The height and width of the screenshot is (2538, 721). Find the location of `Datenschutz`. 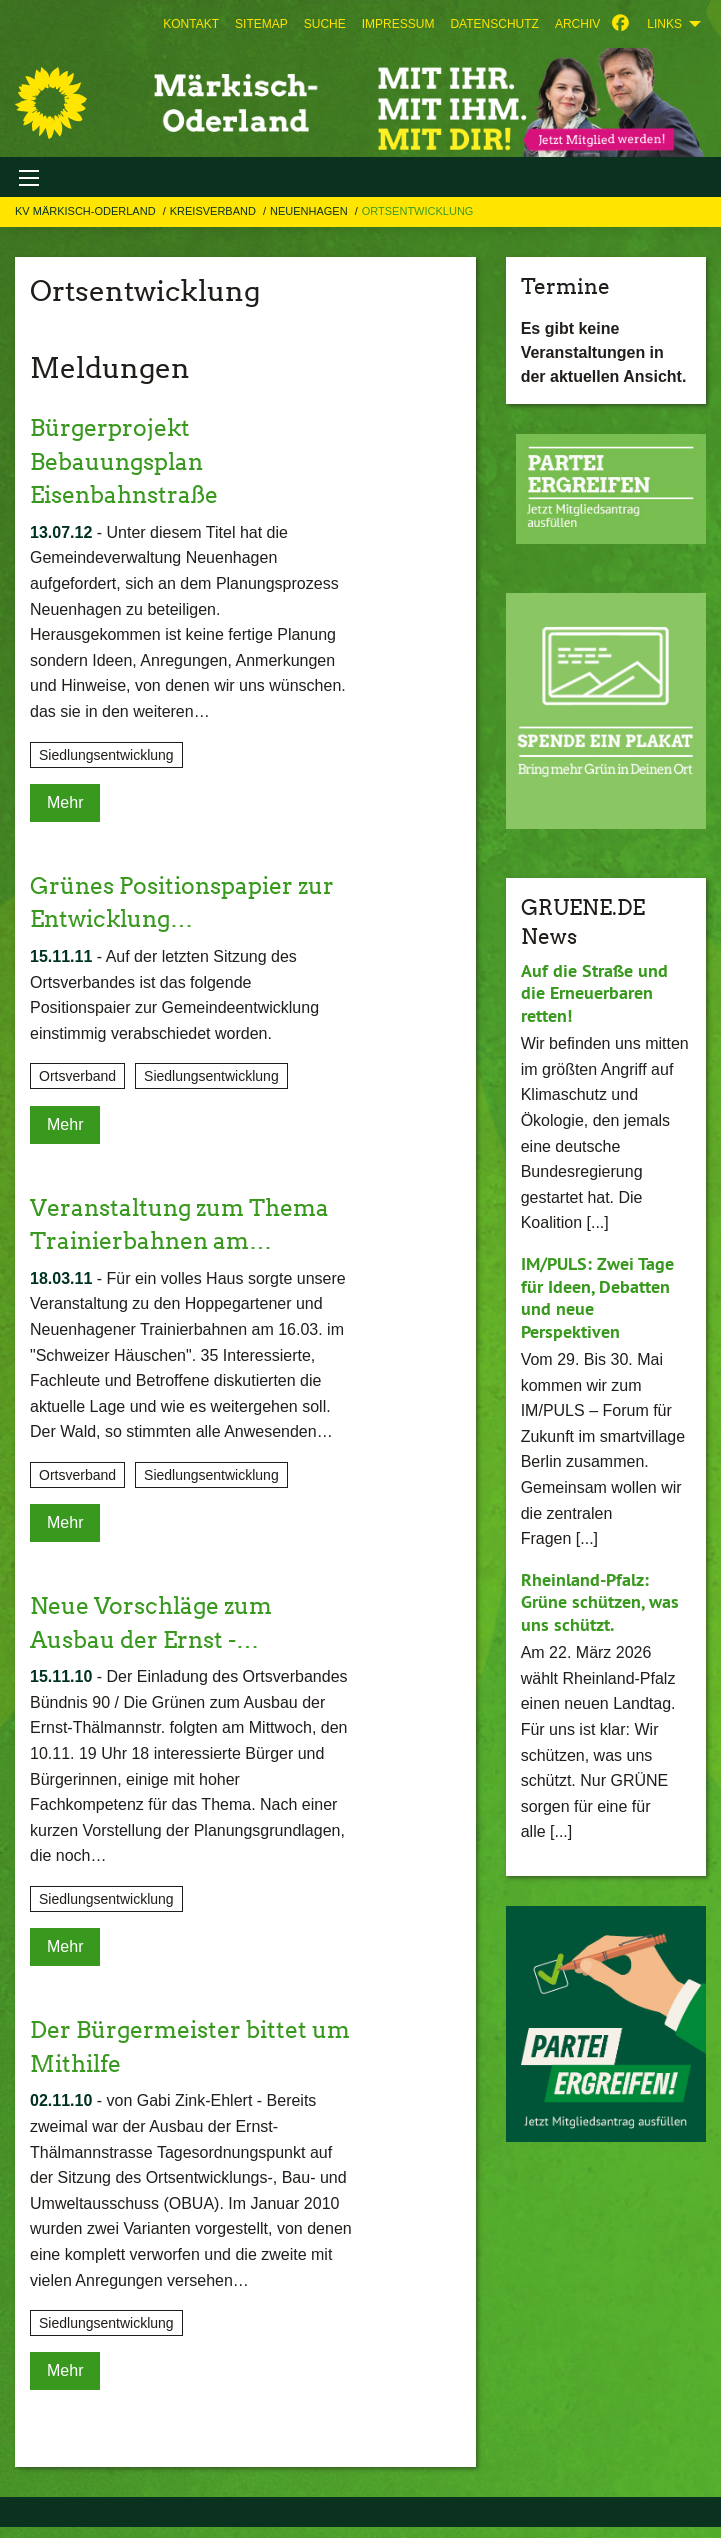

Datenschutz is located at coordinates (494, 24).